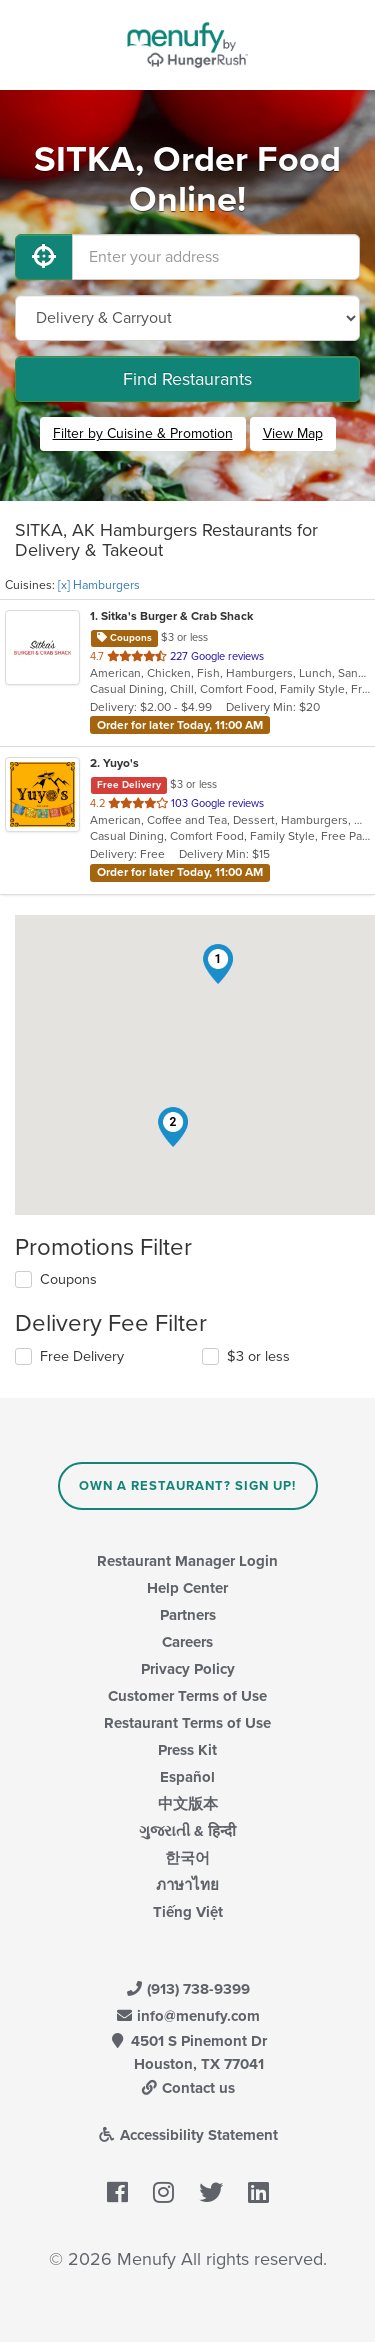 This screenshot has width=375, height=2342. Describe the element at coordinates (187, 1642) in the screenshot. I see `Careers` at that location.